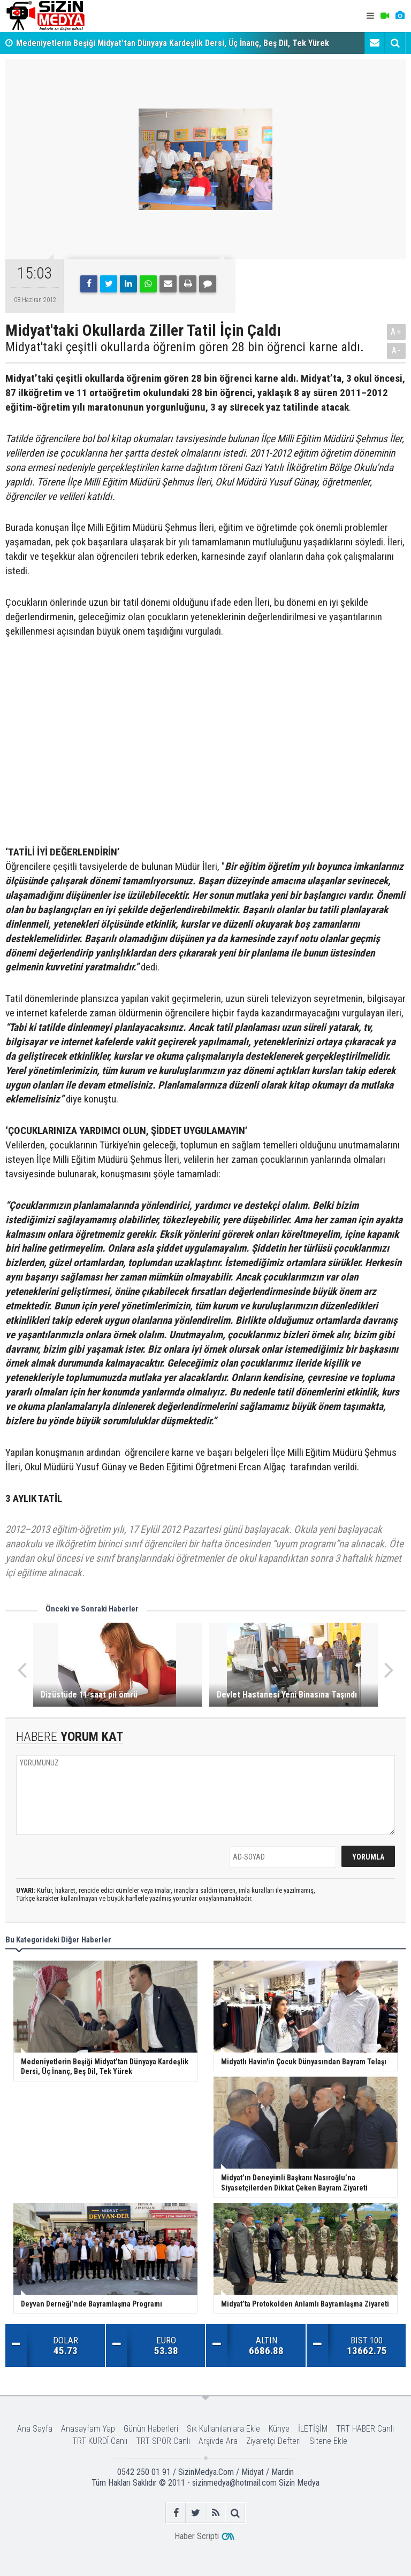 Image resolution: width=411 pixels, height=2576 pixels. I want to click on Ziyaretçi Defteri, so click(273, 2441).